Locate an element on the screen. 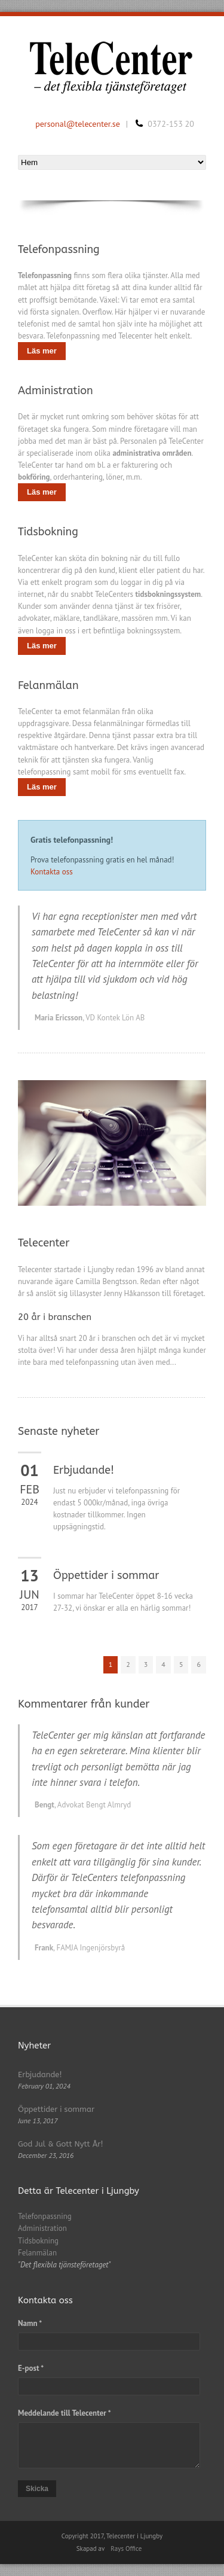 Image resolution: width=224 pixels, height=2576 pixels. Läs mer is located at coordinates (42, 350).